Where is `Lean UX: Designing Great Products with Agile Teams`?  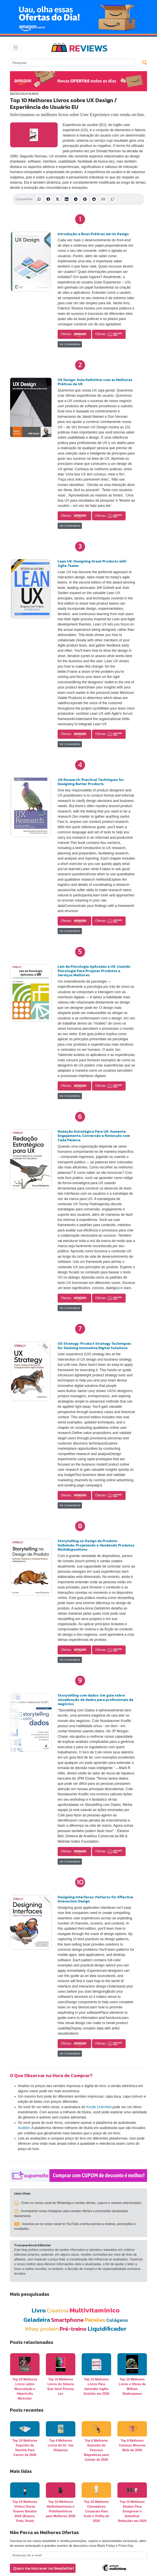
Lean UX: Designing Great Products with Agile Teams is located at coordinates (92, 563).